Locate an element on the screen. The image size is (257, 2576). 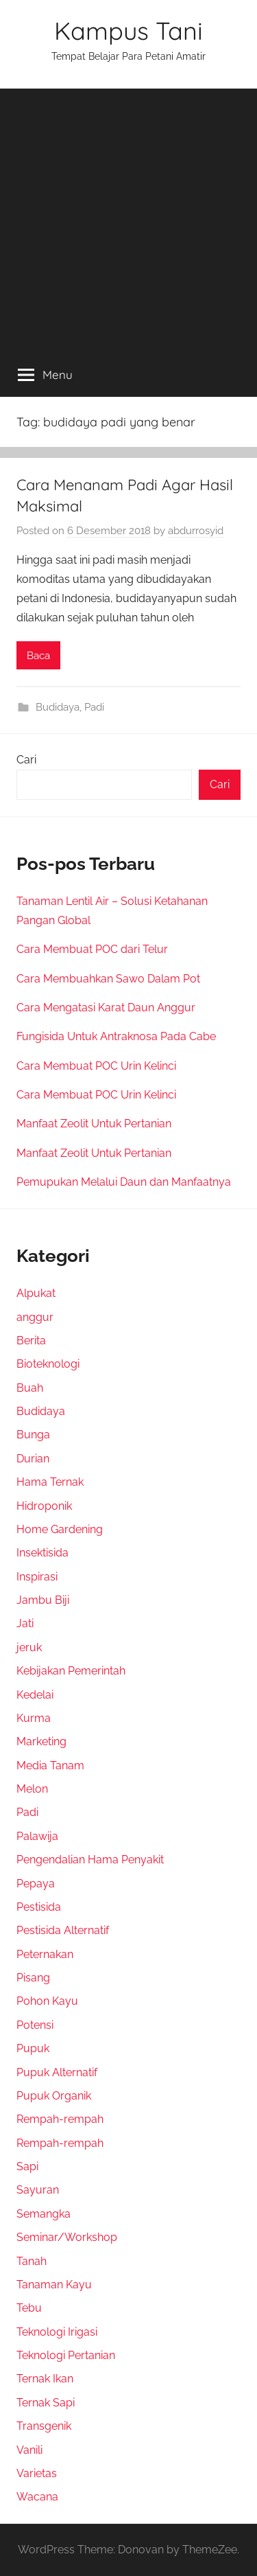
anggur is located at coordinates (34, 1317).